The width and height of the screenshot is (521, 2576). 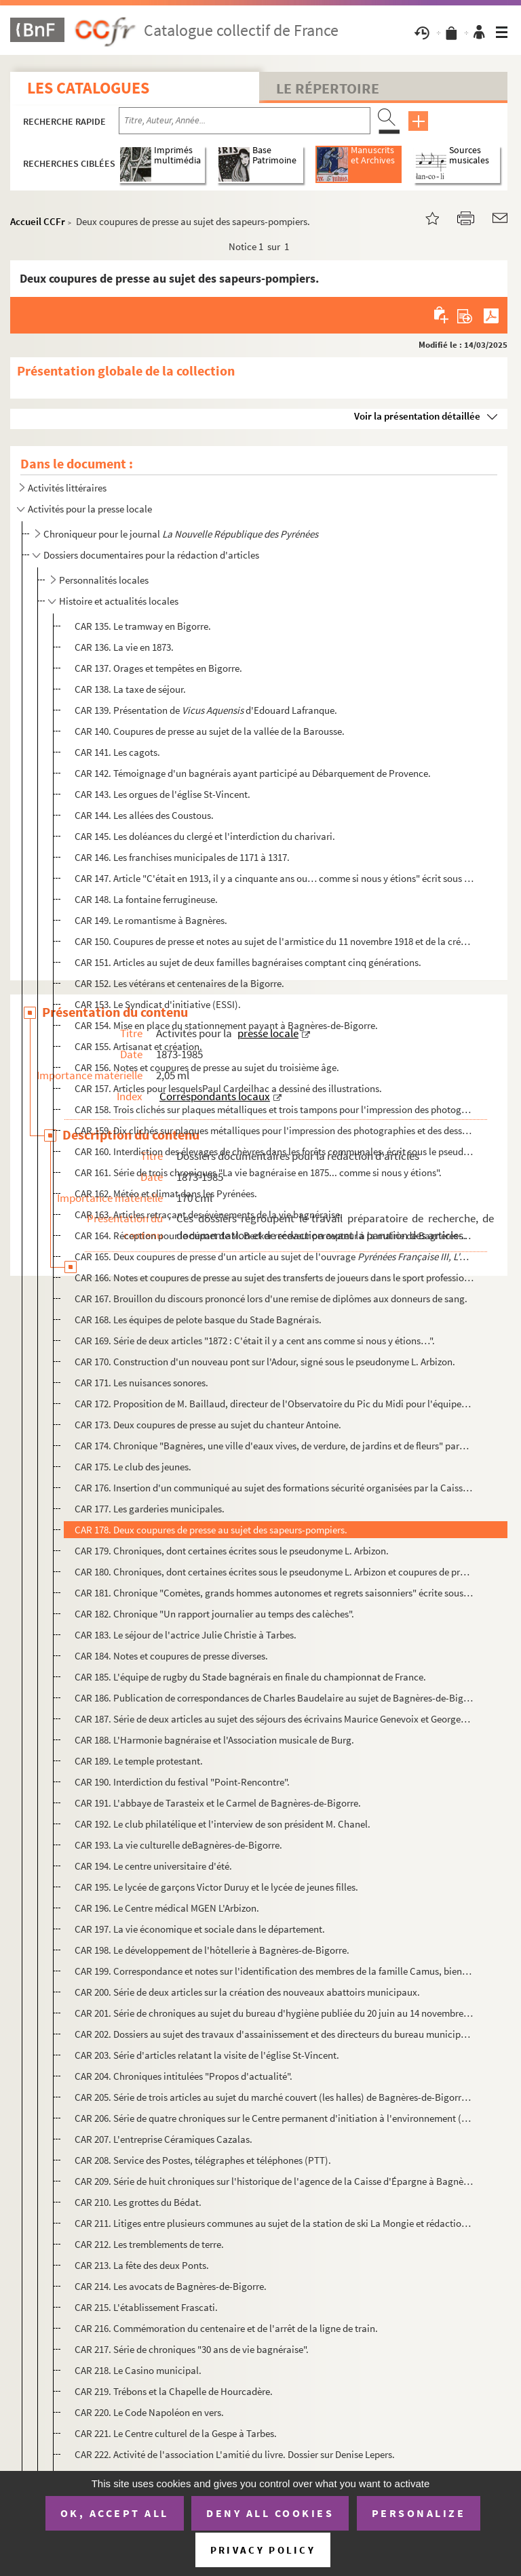 What do you see at coordinates (171, 1655) in the screenshot?
I see `CAR 184. Notes et coupures de presse diverses.` at bounding box center [171, 1655].